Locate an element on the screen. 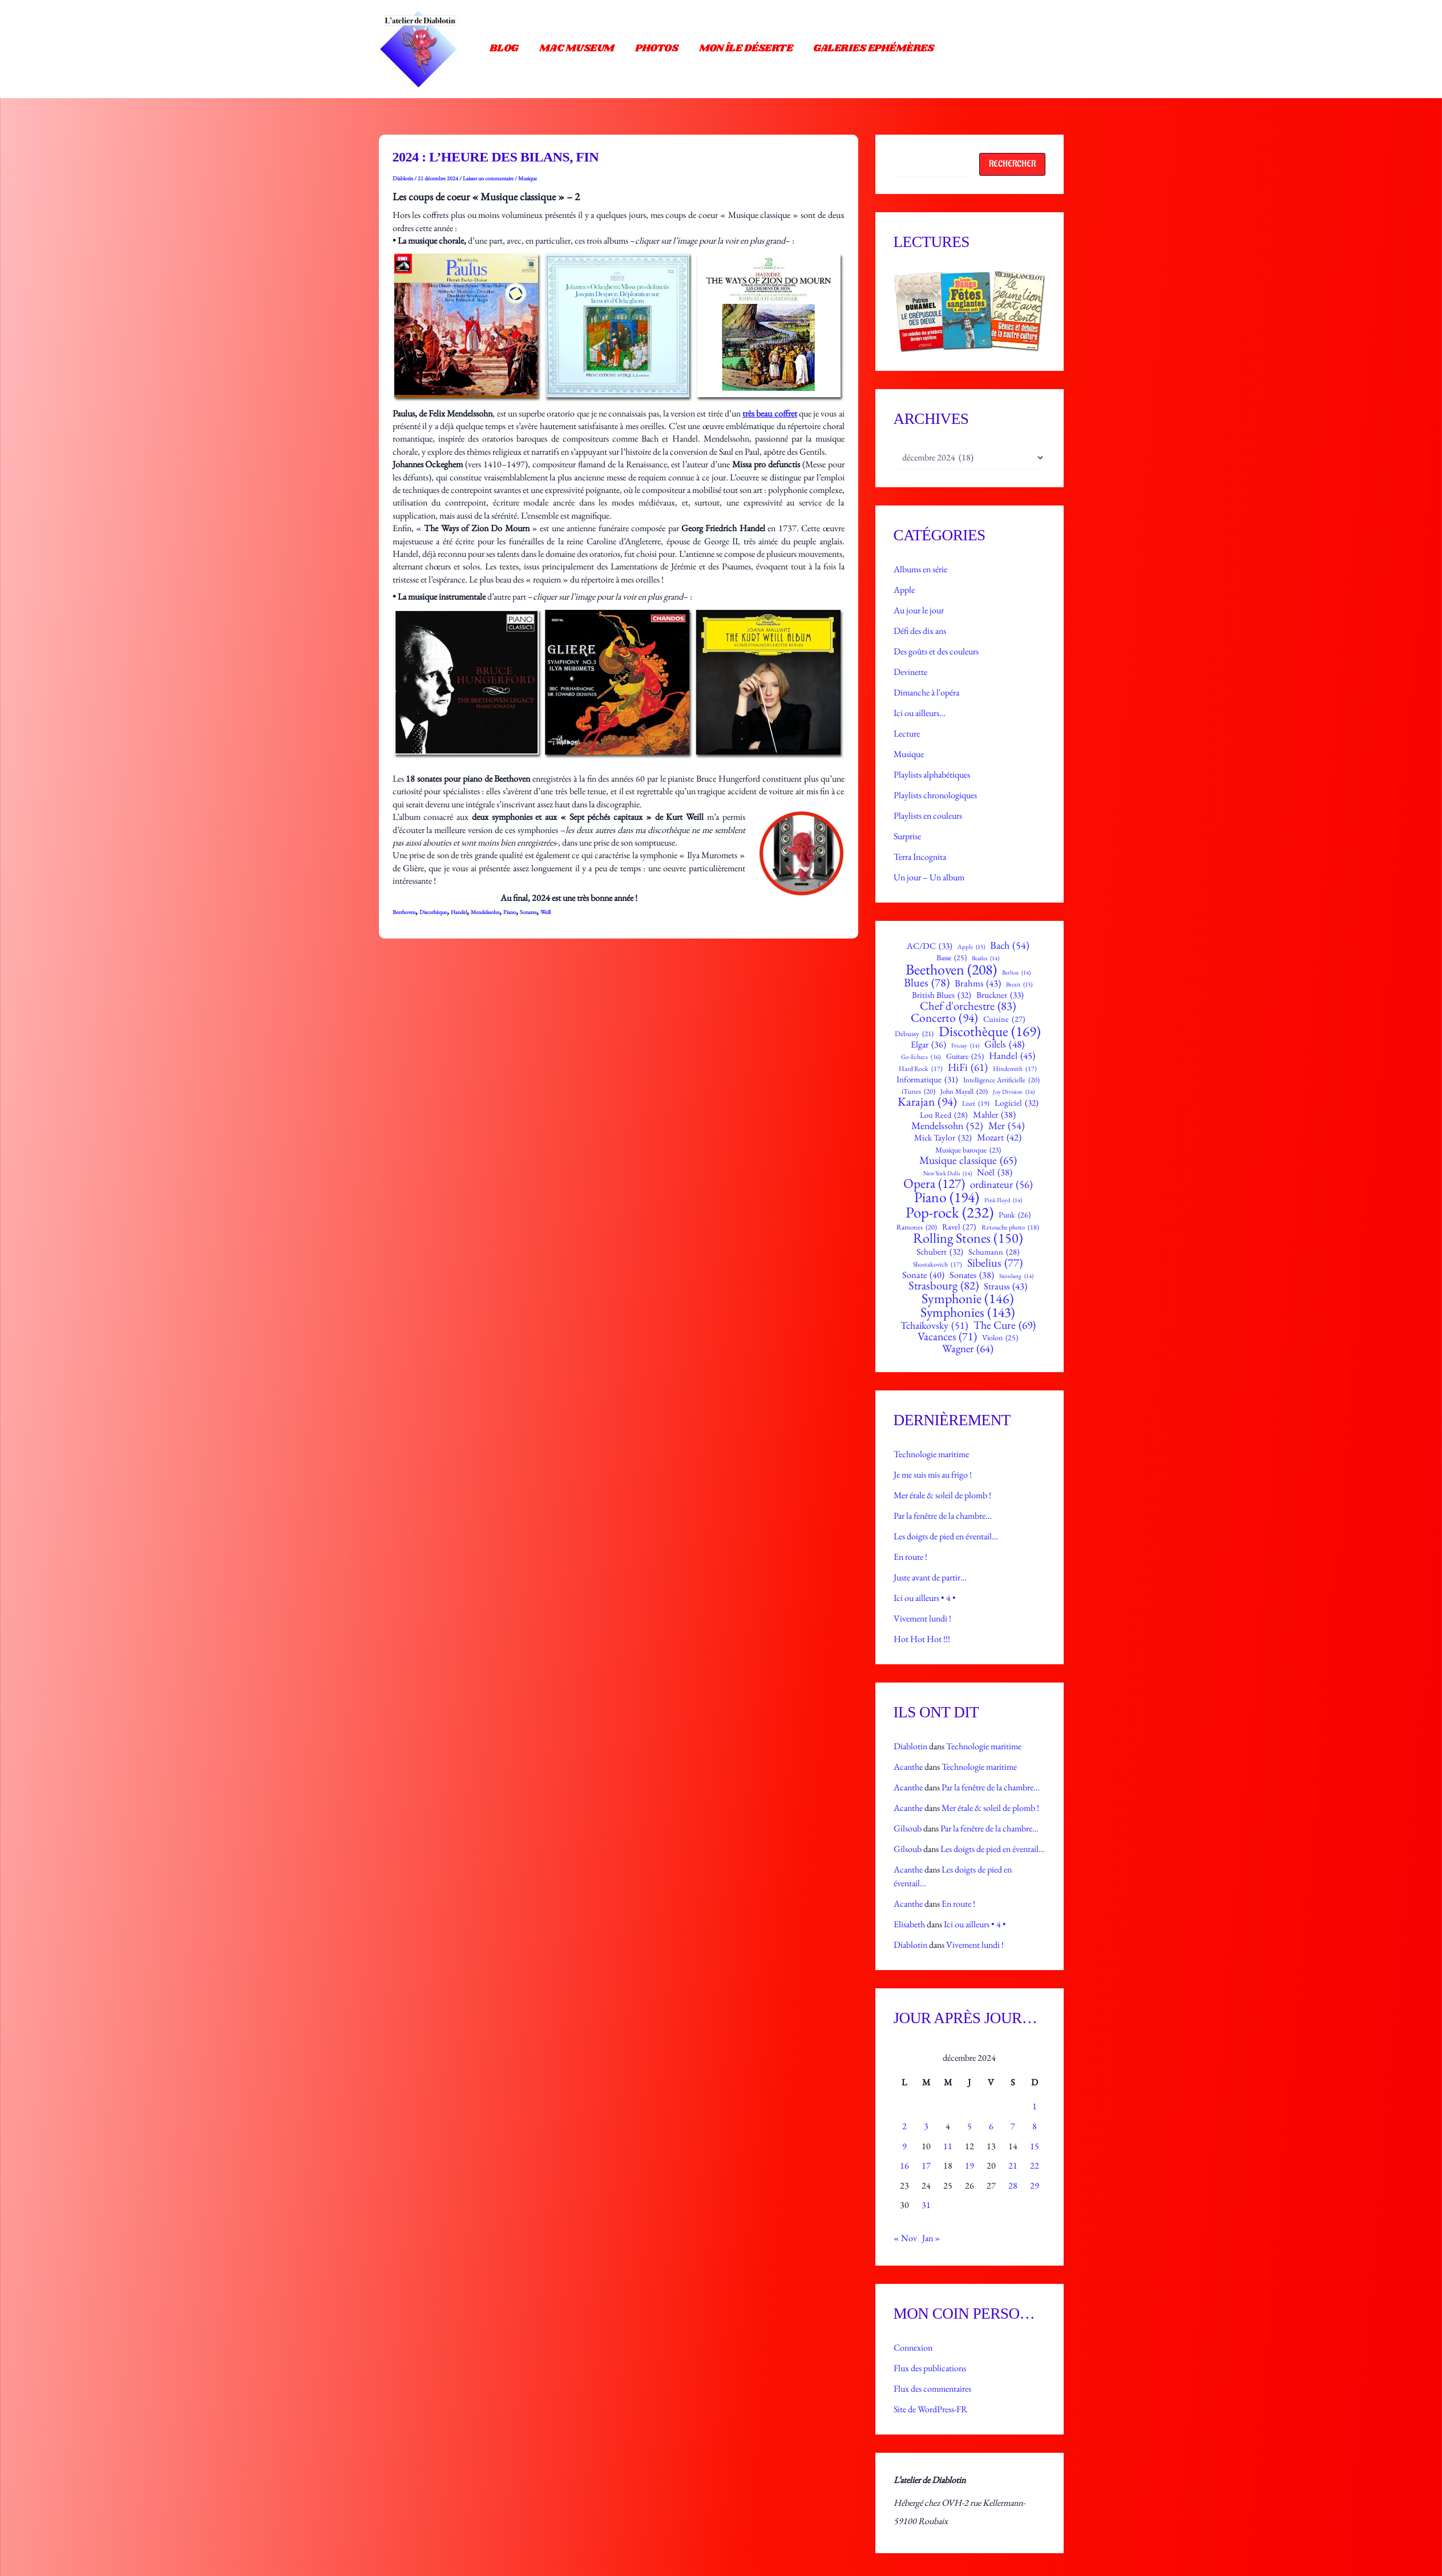 The image size is (1442, 2576). HiFi [HiFi (61 éléments)] is located at coordinates (968, 1067).